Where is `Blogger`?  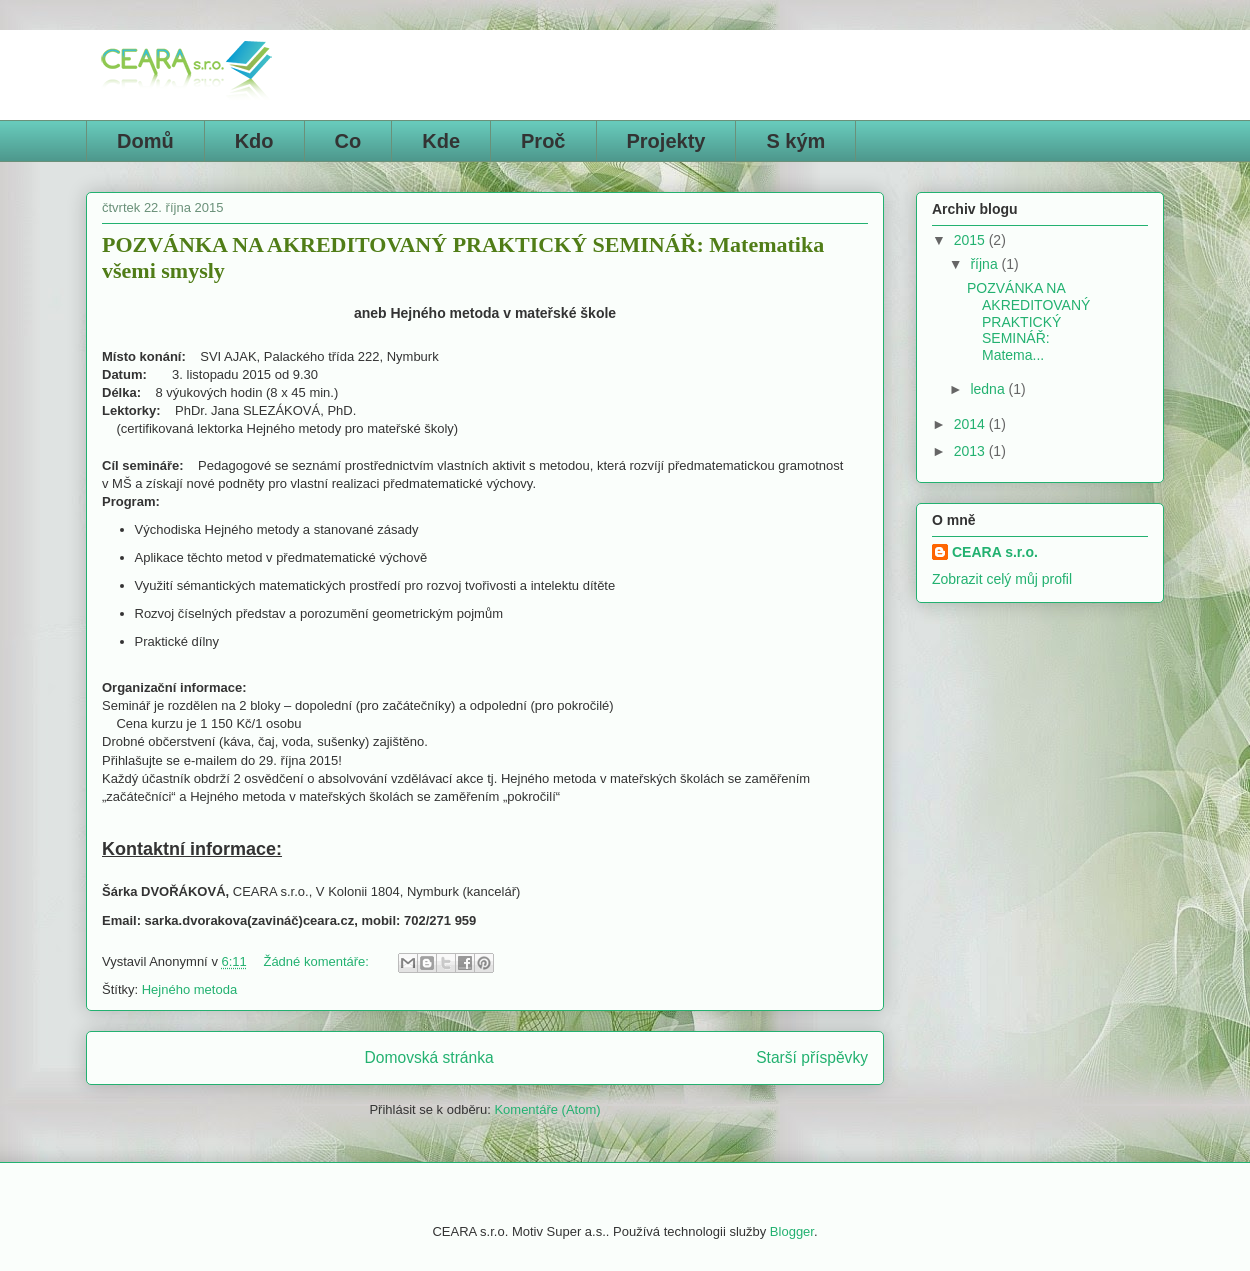
Blogger is located at coordinates (792, 1231).